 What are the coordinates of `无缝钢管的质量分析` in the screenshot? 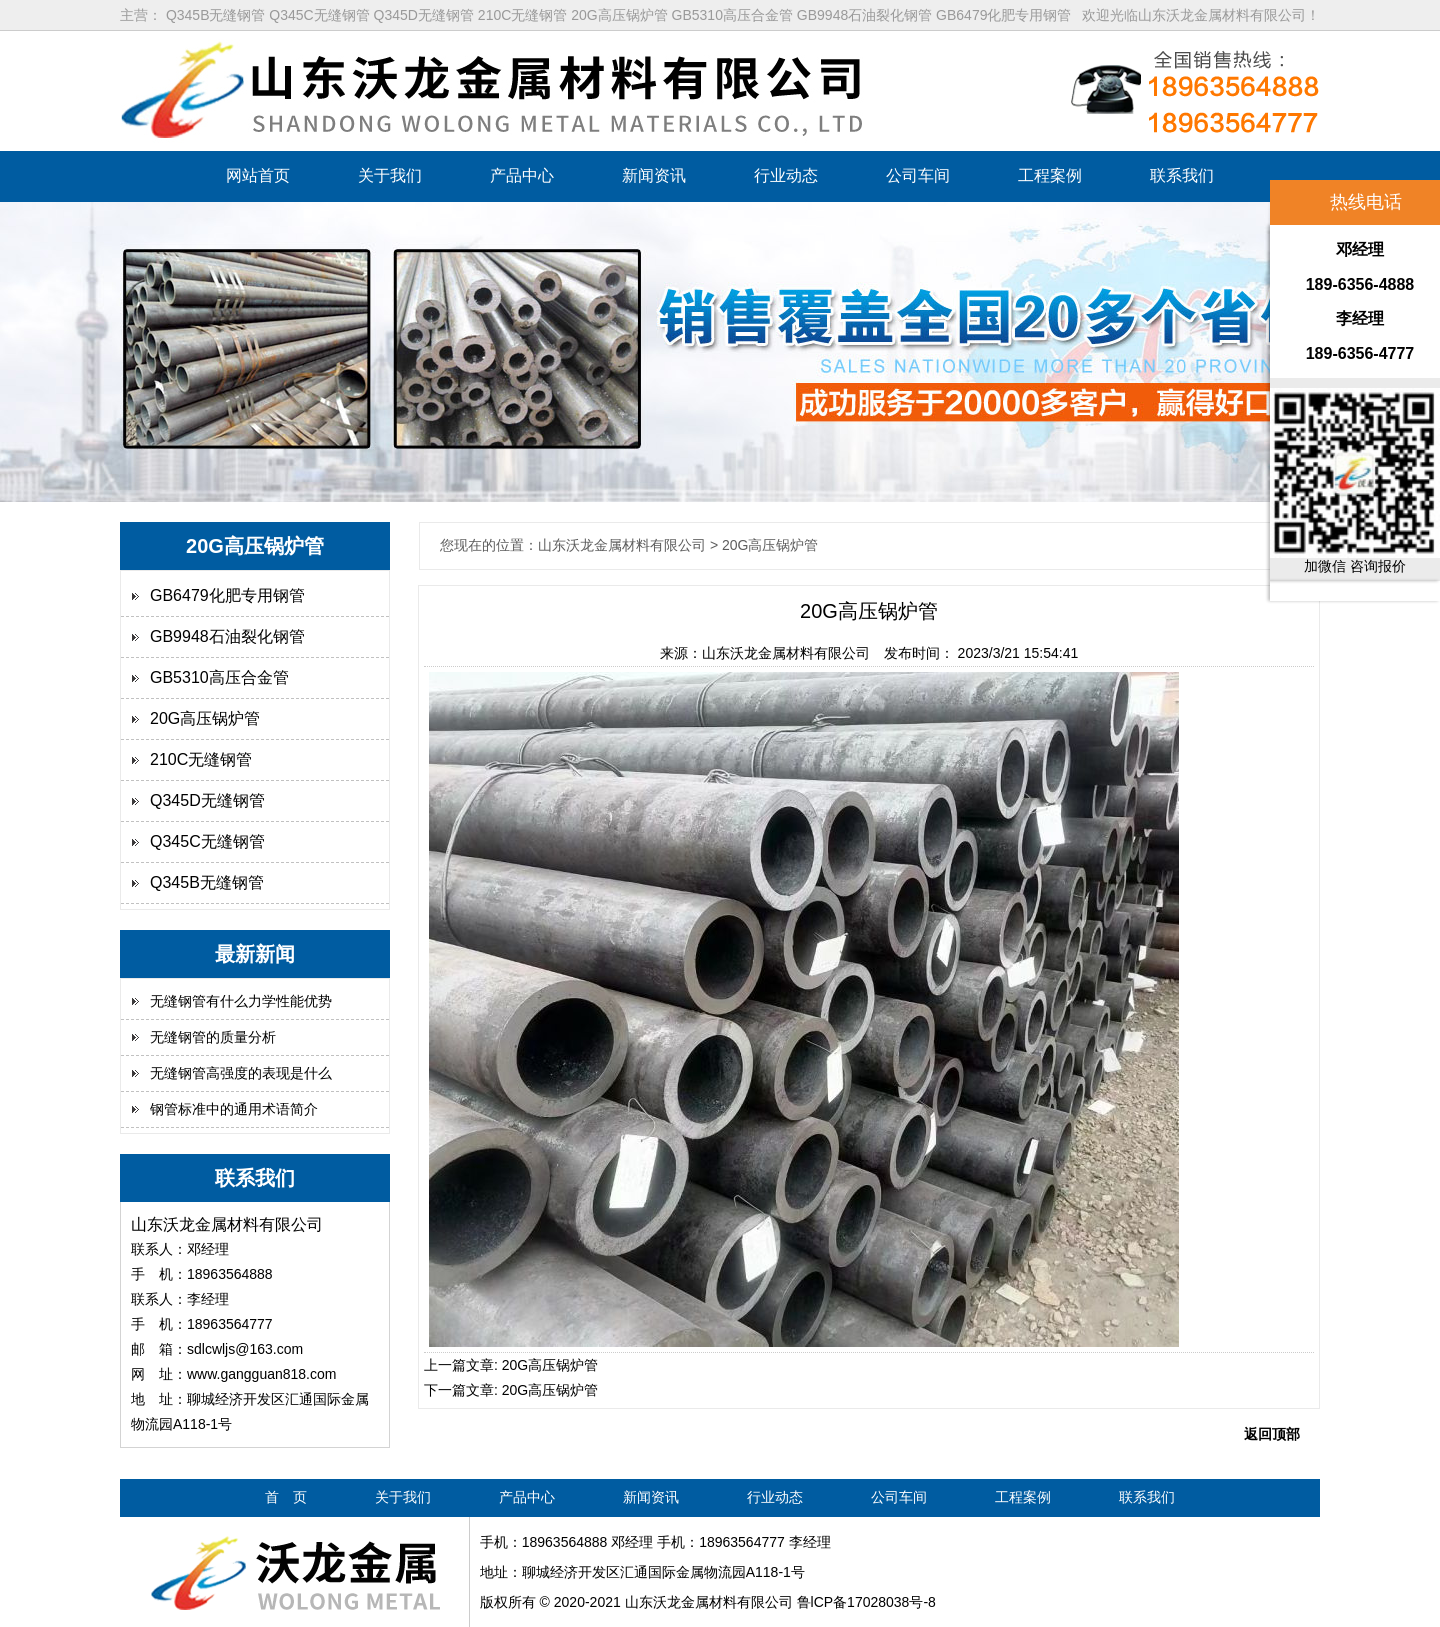 It's located at (213, 1037).